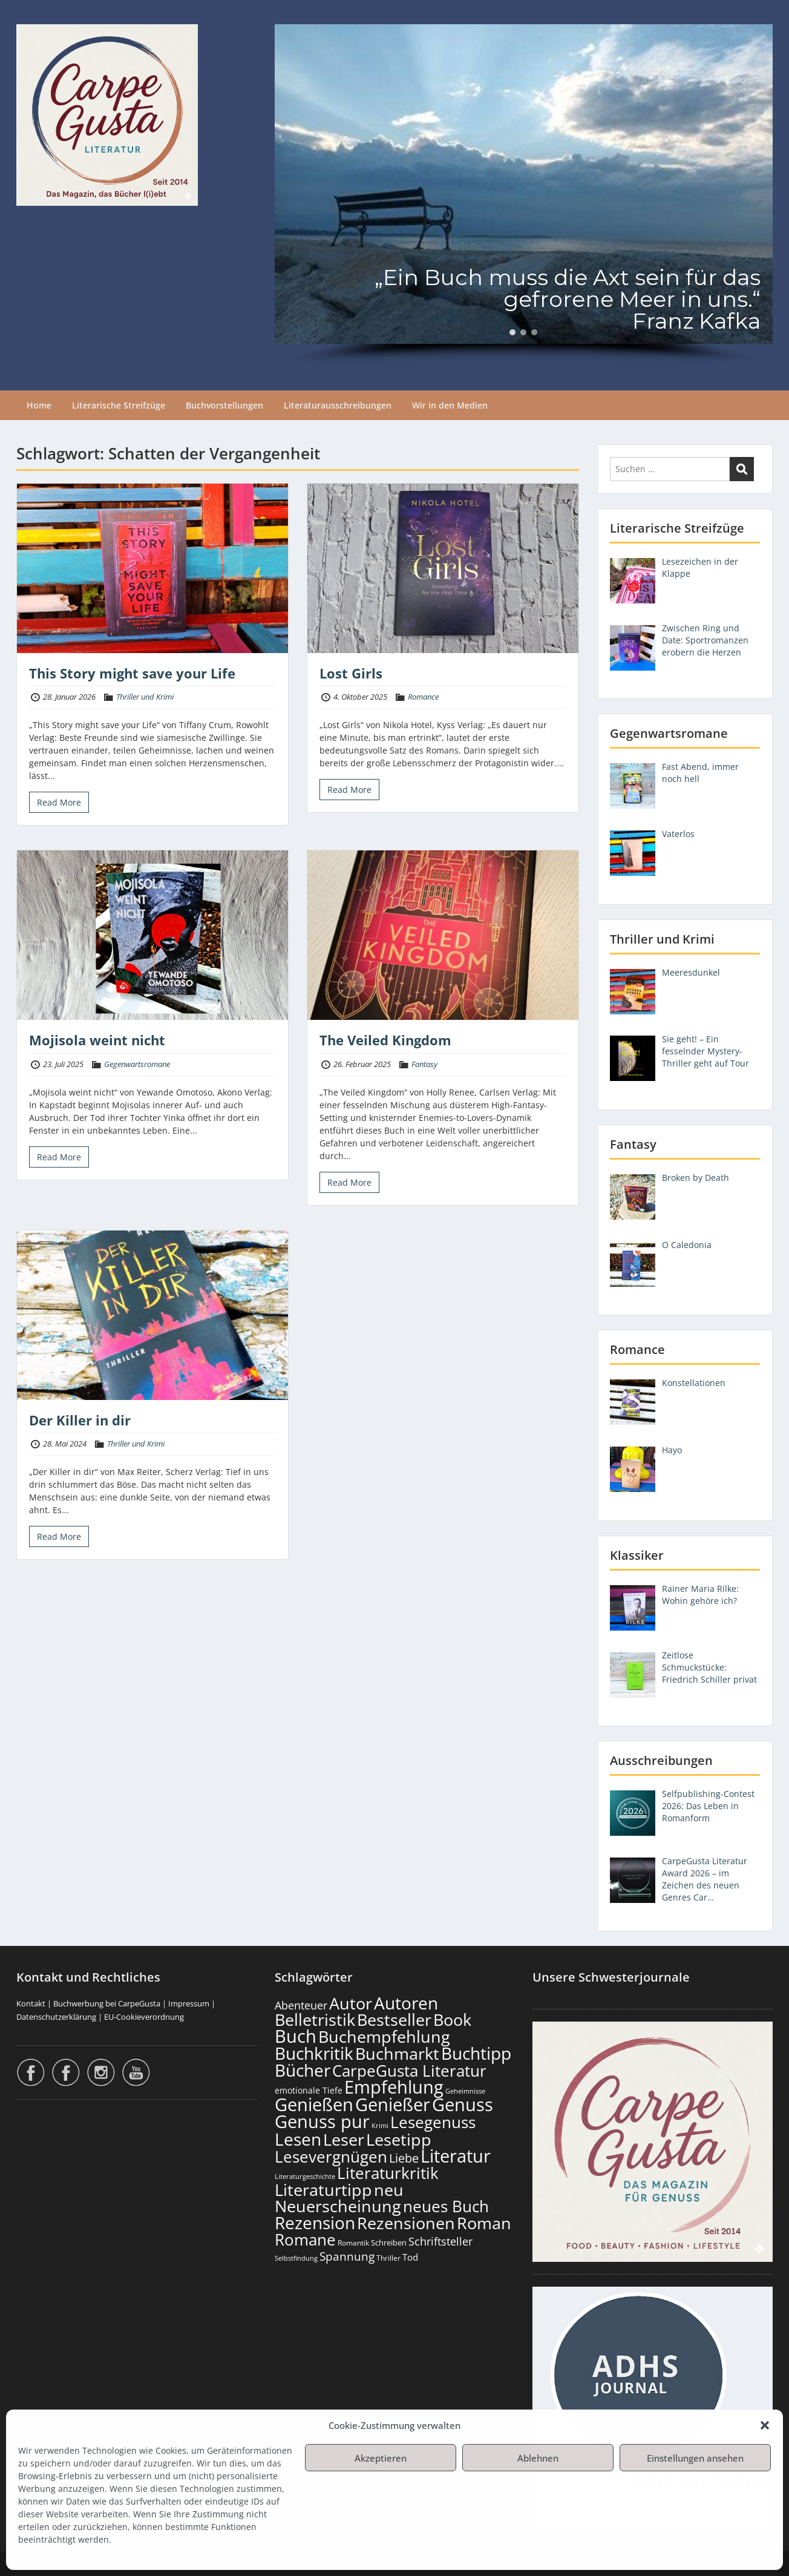 The height and width of the screenshot is (2576, 789). I want to click on Literaturtipp [Literaturtipp (714 Einträge)], so click(323, 2189).